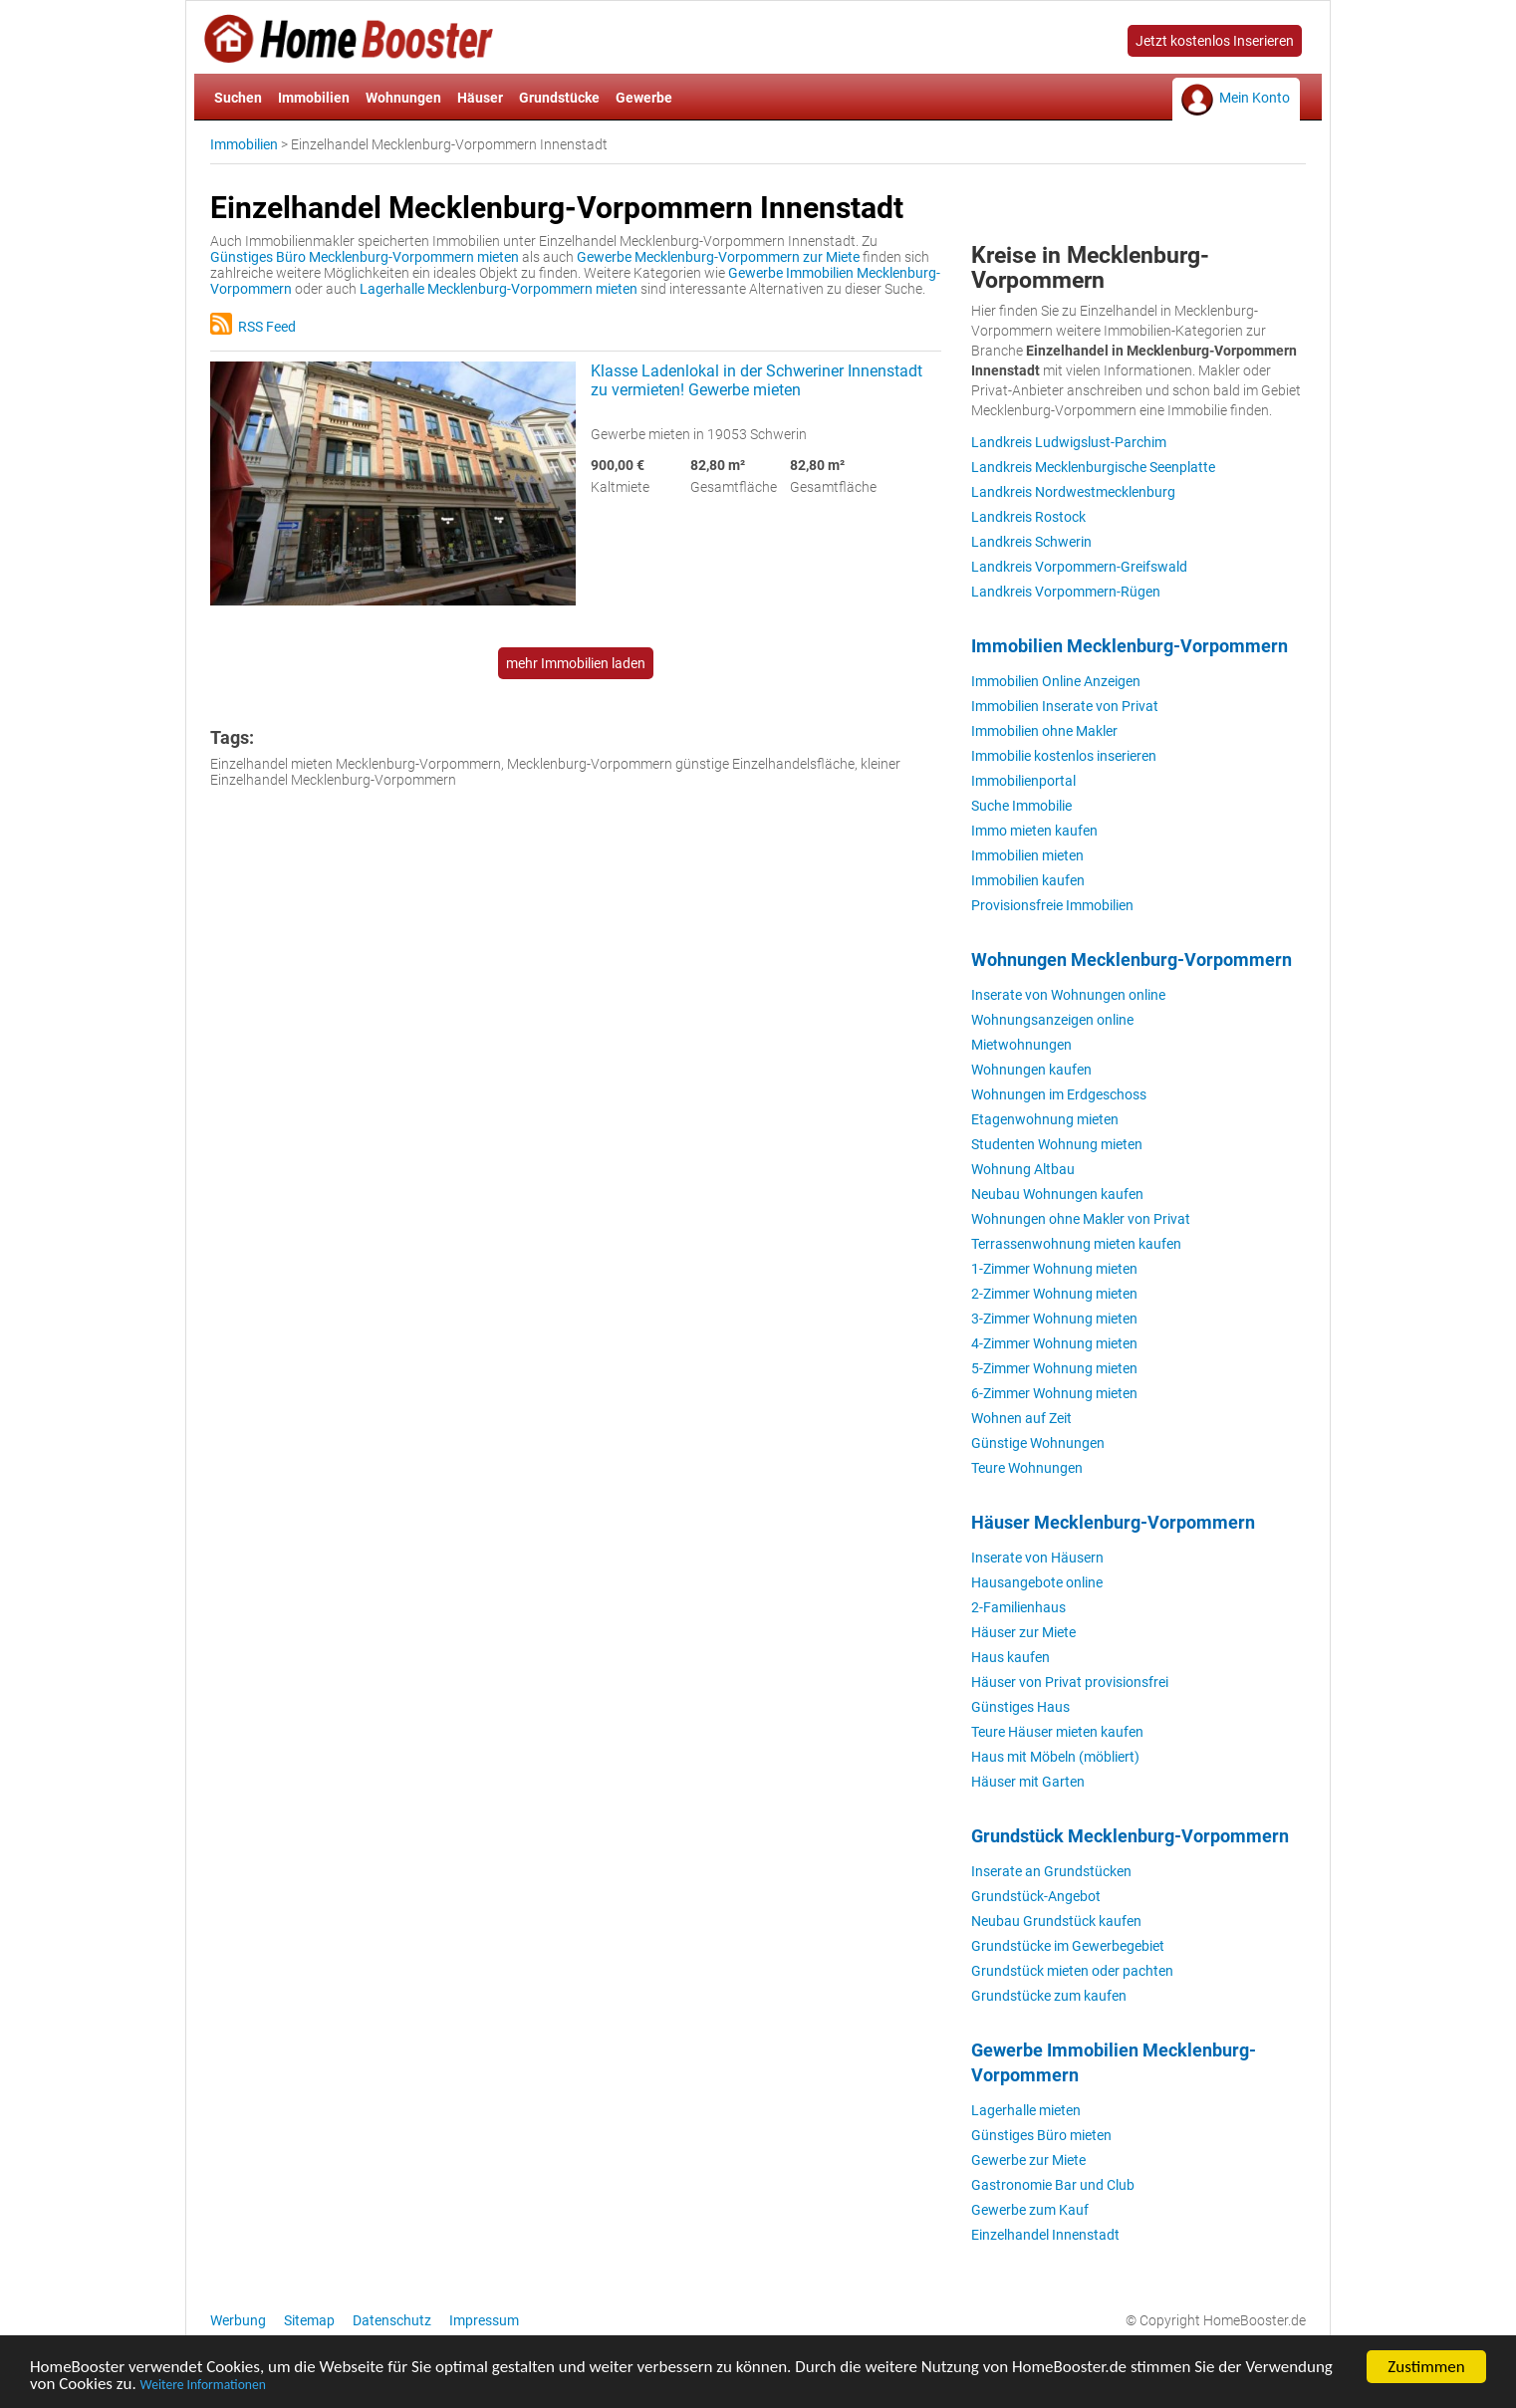 The image size is (1516, 2408). I want to click on Haus mit Möbeln (möbliert), so click(1055, 1757).